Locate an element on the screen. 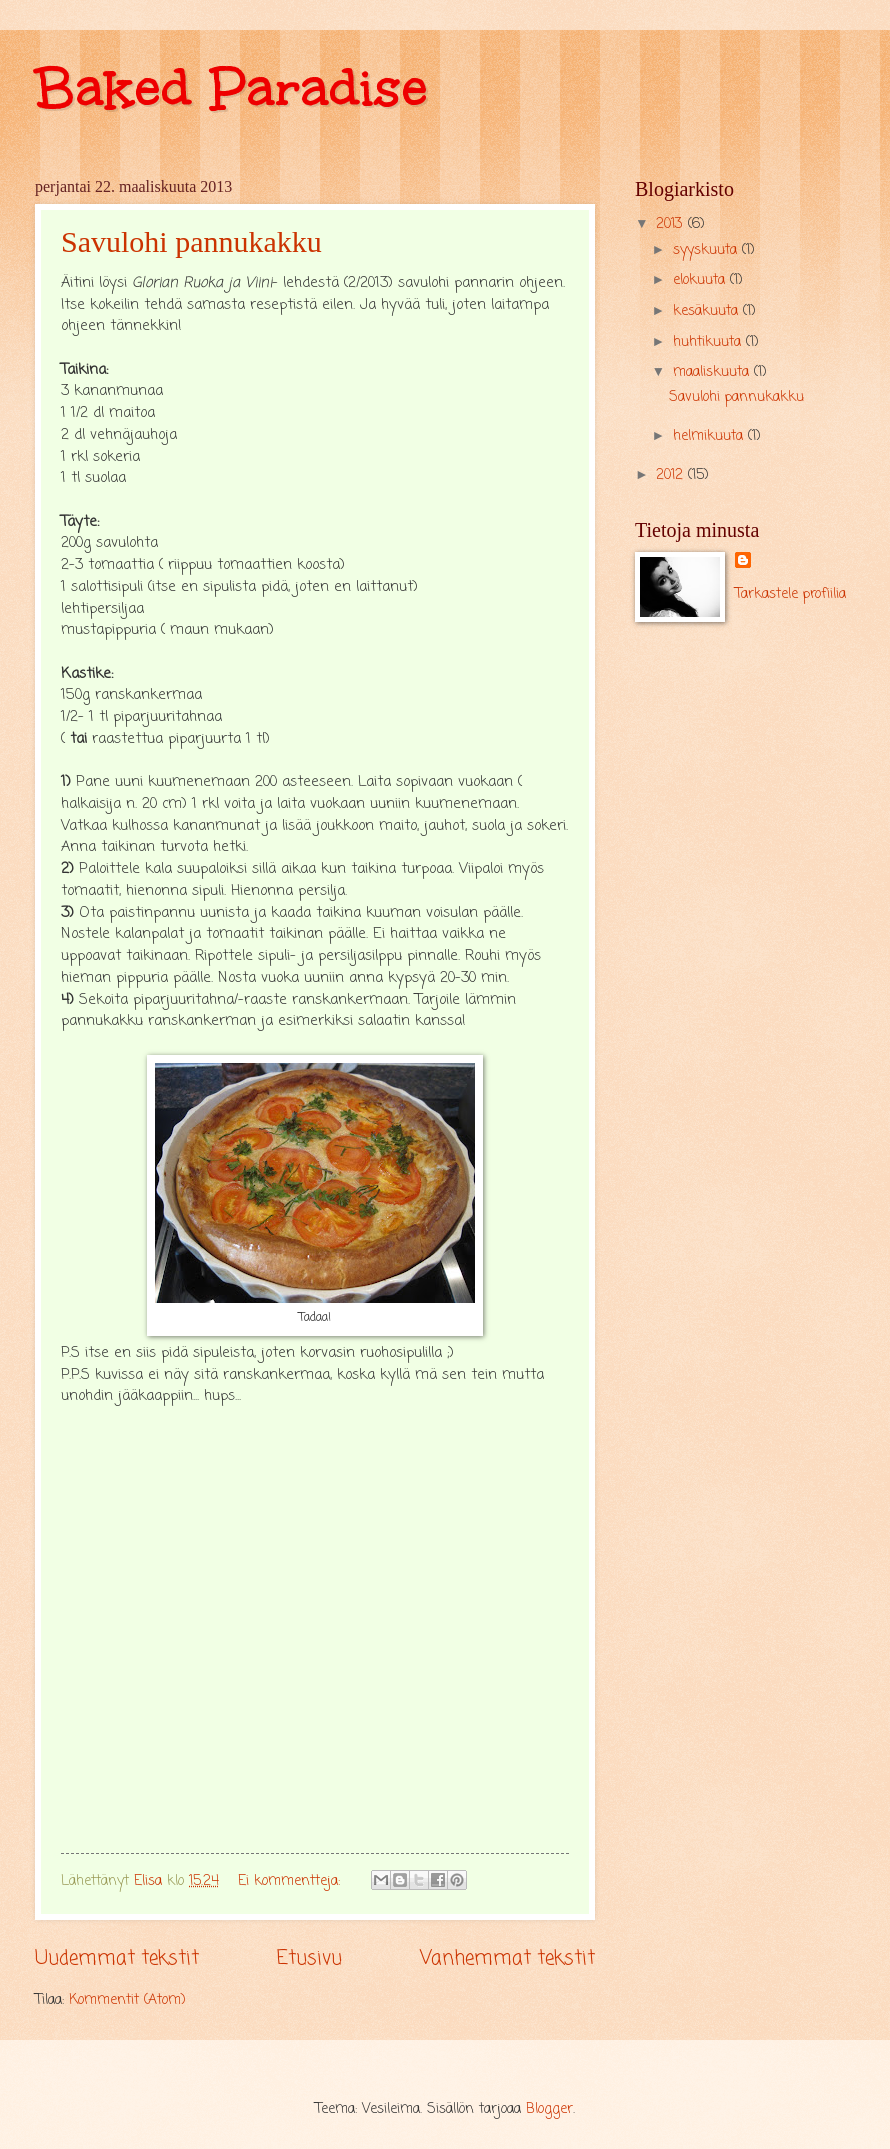  huhtikuuta is located at coordinates (709, 342).